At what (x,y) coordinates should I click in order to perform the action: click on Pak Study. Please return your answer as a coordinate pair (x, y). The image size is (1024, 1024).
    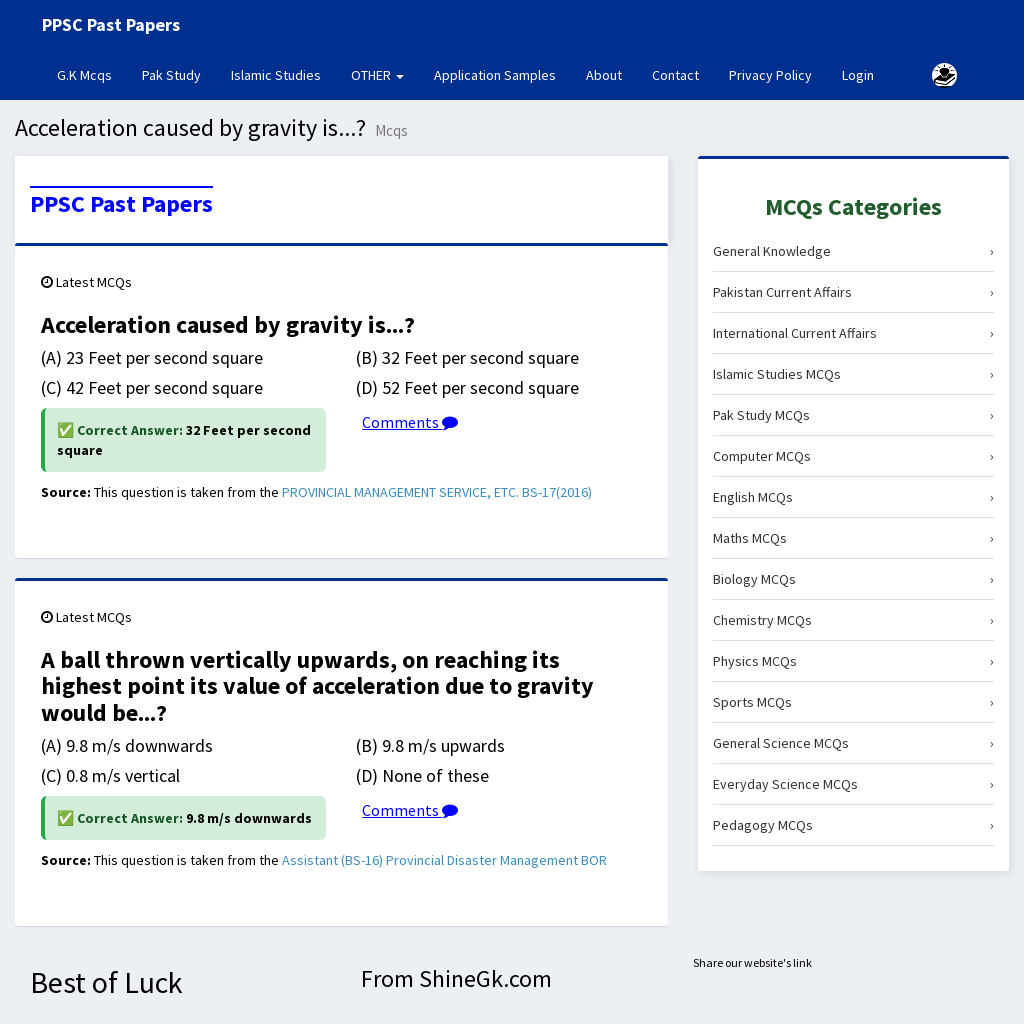
    Looking at the image, I should click on (171, 75).